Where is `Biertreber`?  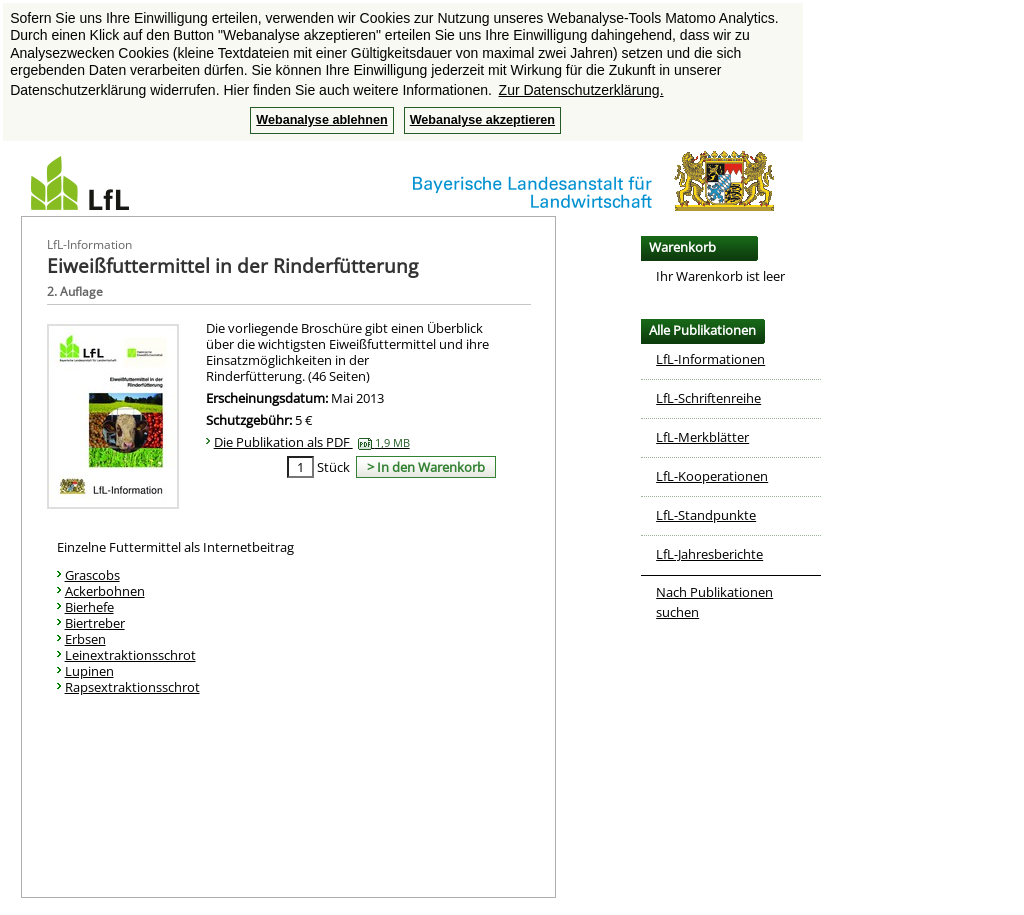 Biertreber is located at coordinates (95, 623).